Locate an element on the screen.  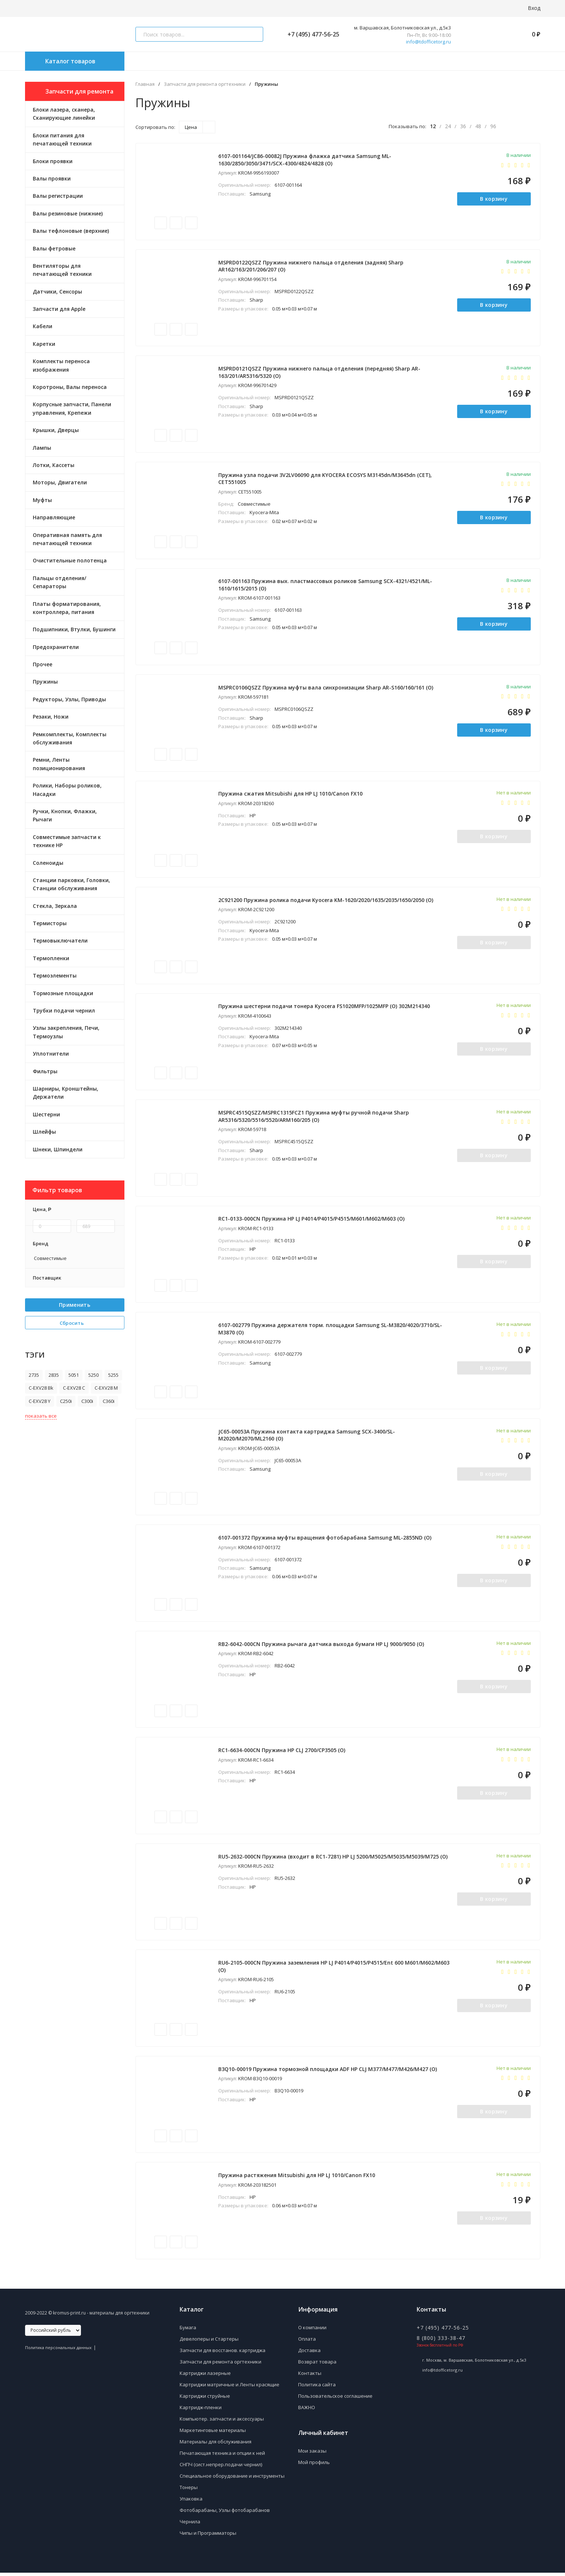
C-EXV28 Bk is located at coordinates (41, 1387).